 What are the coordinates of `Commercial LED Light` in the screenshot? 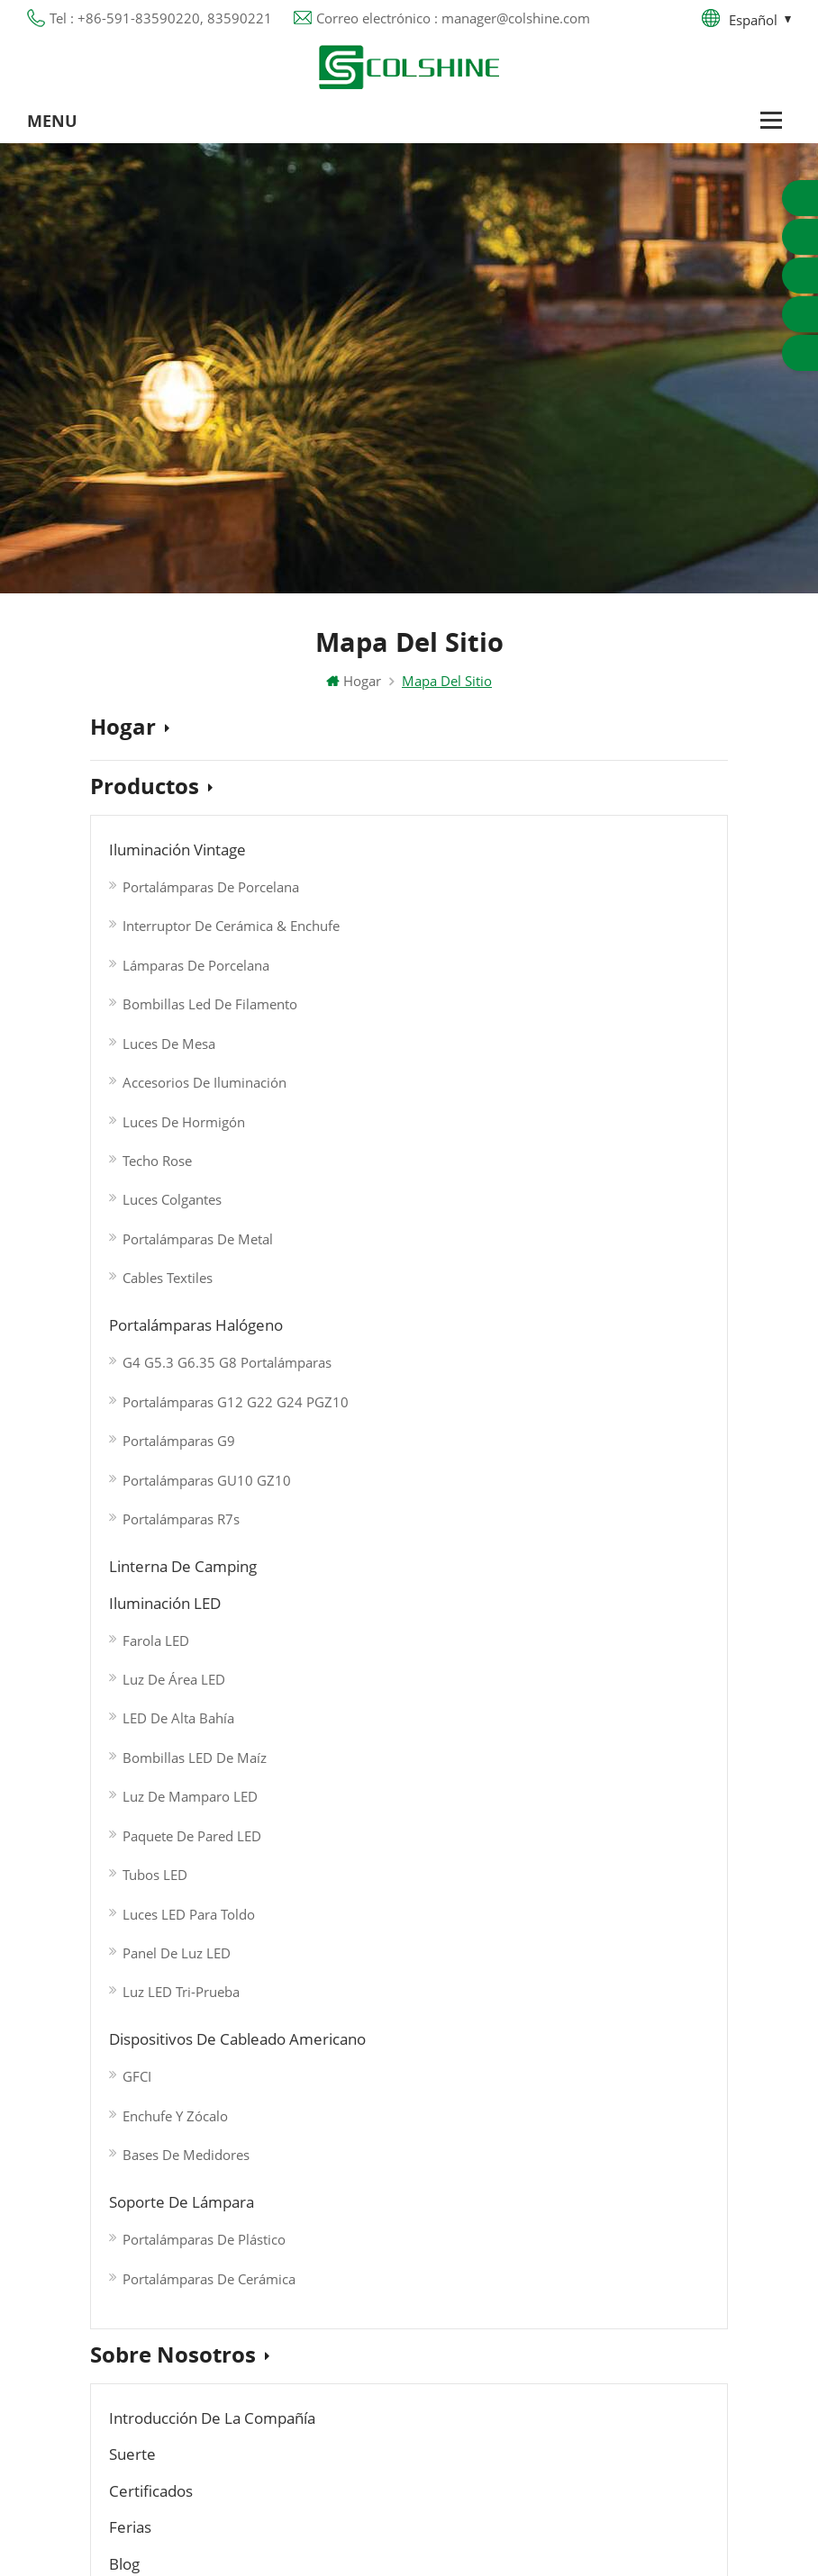 It's located at (475, 2546).